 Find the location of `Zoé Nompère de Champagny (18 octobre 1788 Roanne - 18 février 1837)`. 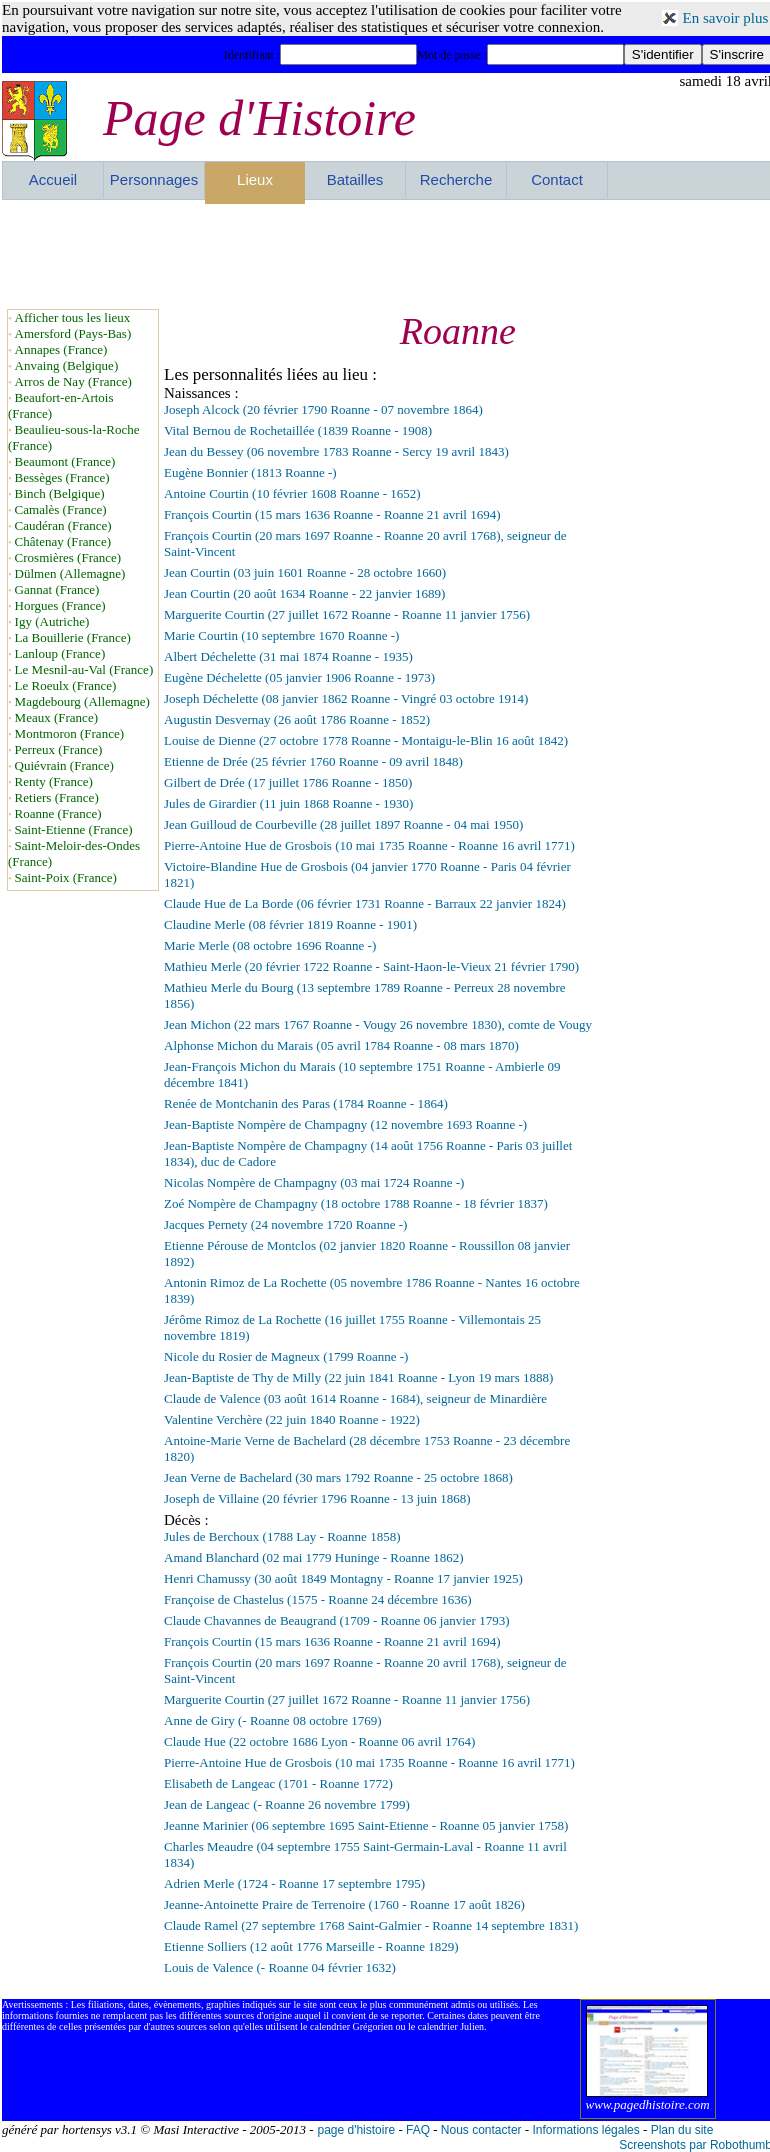

Zoé Nompère de Champagny (18 octobre 1788 Roanne - 18 février 1837) is located at coordinates (356, 1203).